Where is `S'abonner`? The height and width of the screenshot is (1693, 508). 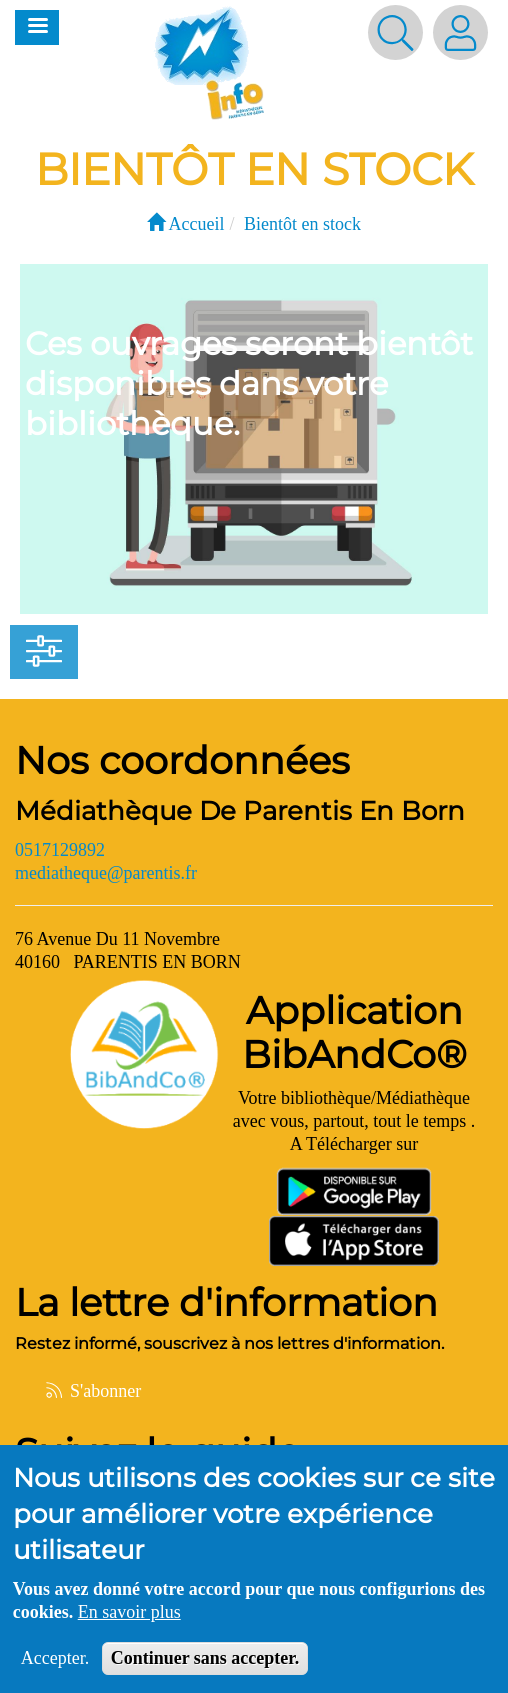 S'abonner is located at coordinates (92, 1391).